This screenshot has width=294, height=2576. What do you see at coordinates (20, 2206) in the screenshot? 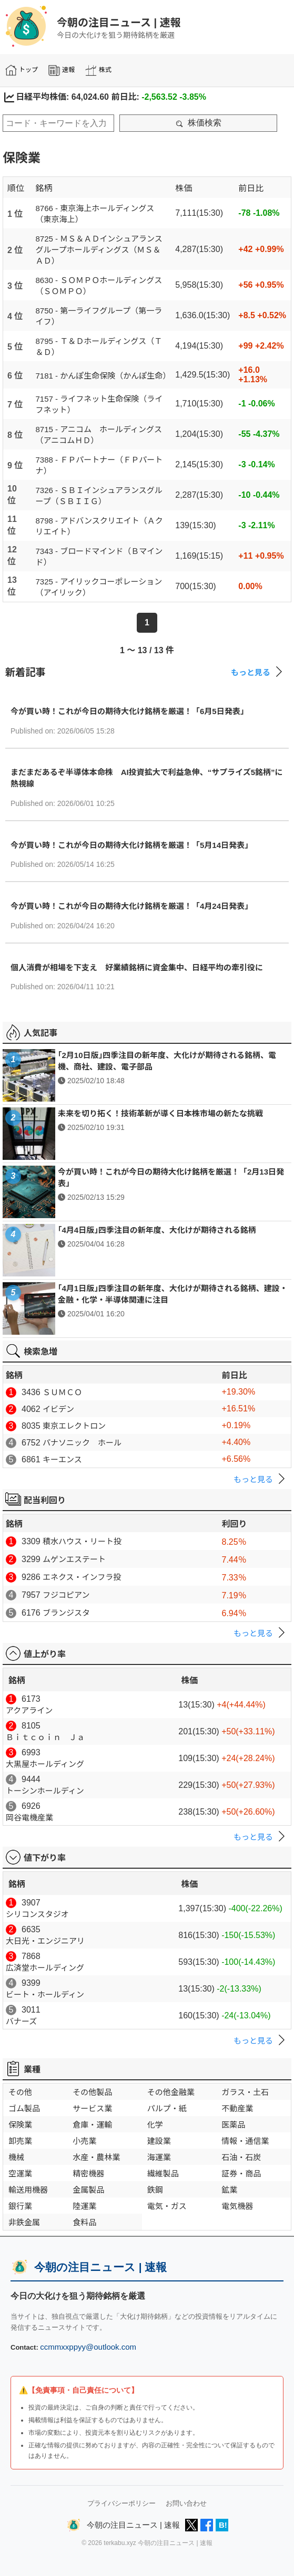
I see `銀行業` at bounding box center [20, 2206].